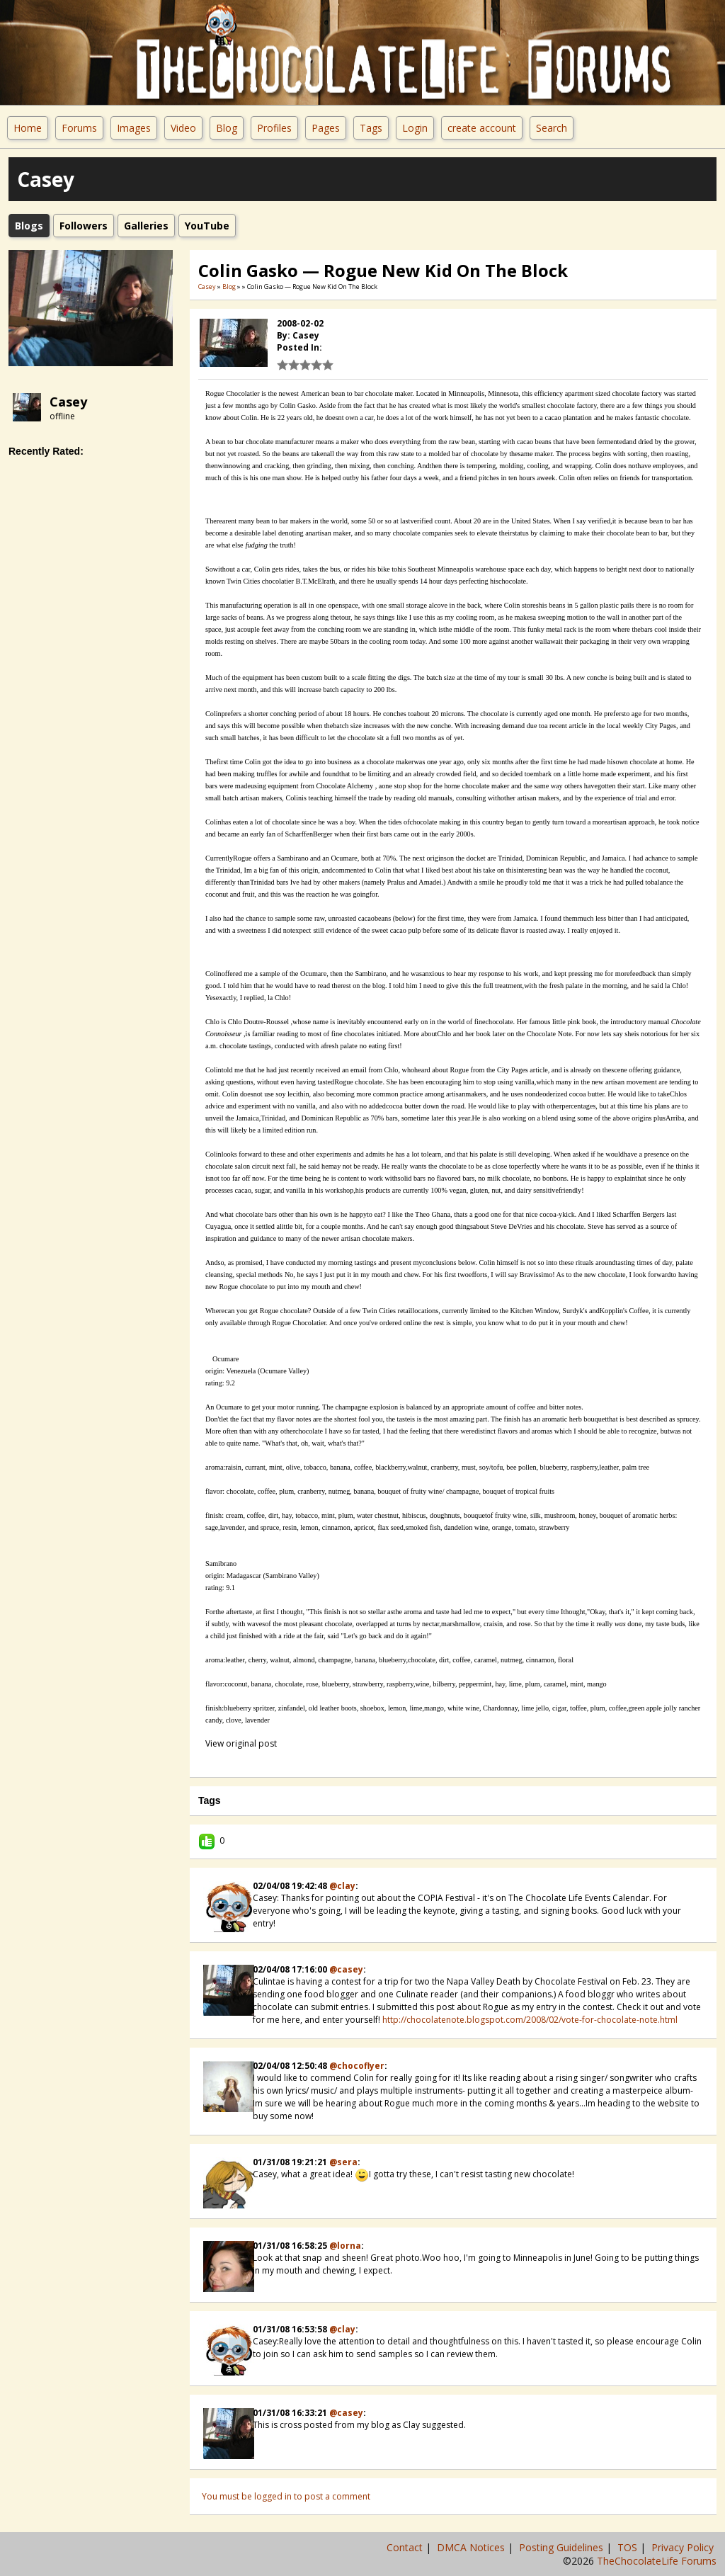  Describe the element at coordinates (371, 128) in the screenshot. I see `Tags` at that location.